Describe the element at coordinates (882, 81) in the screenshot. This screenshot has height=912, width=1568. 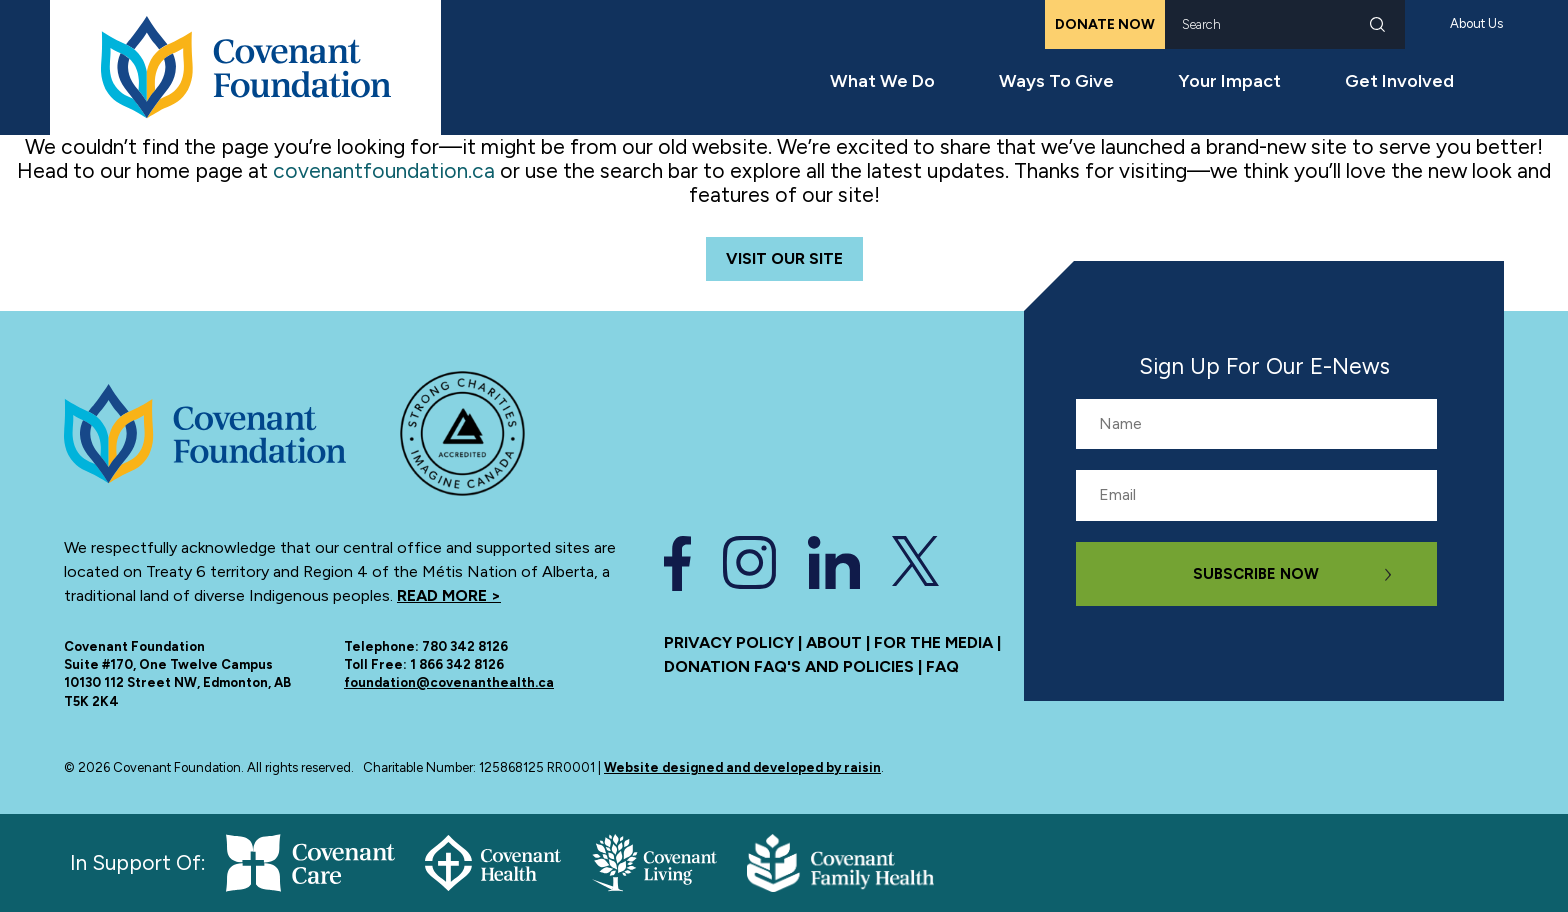
I see `What We Do` at that location.